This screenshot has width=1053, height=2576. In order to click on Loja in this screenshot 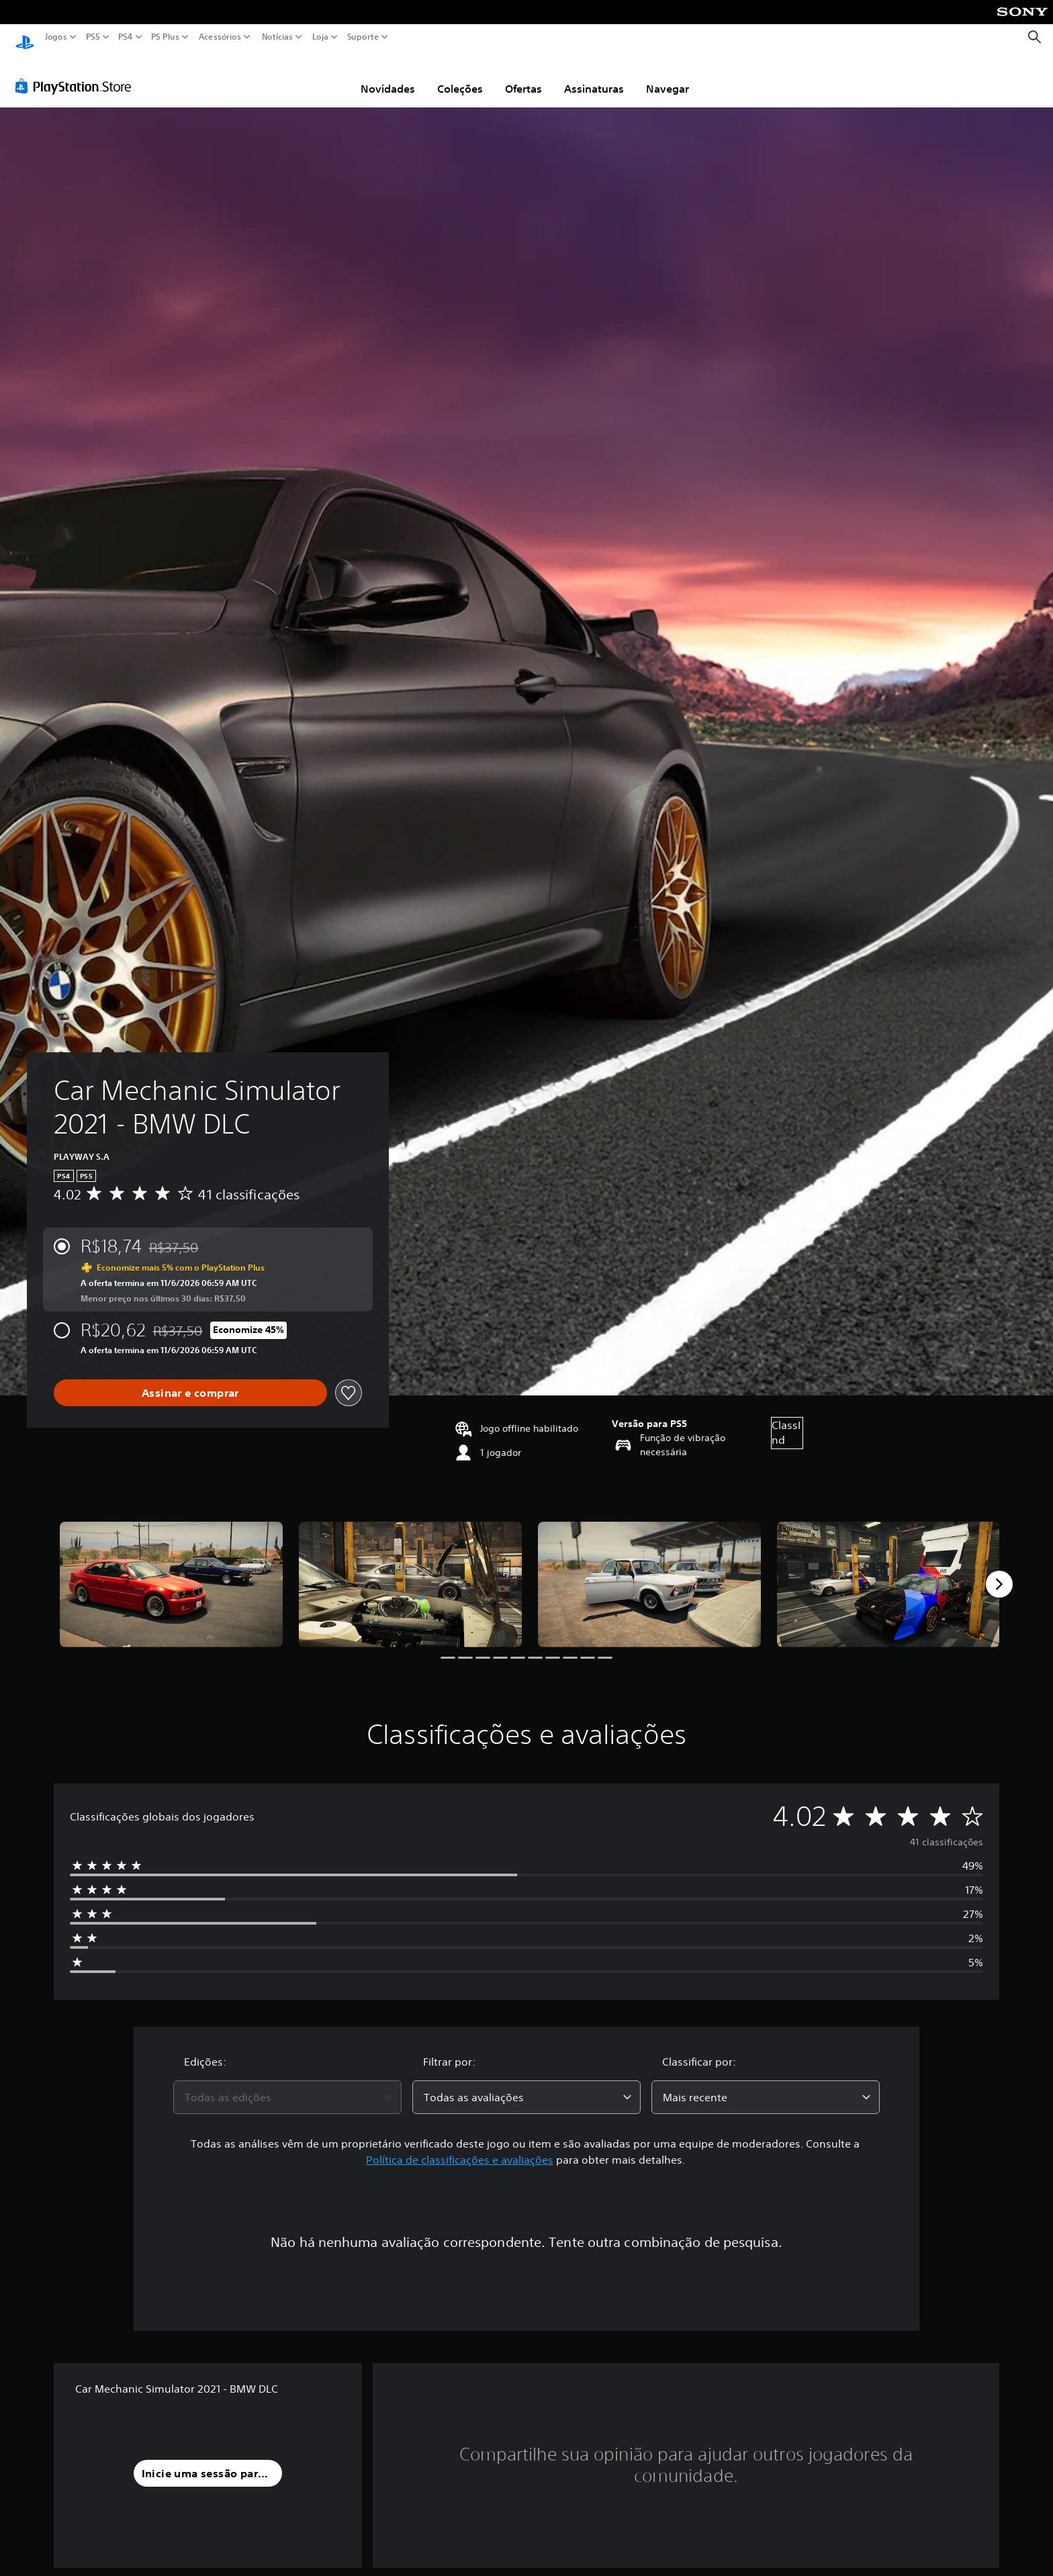, I will do `click(320, 37)`.